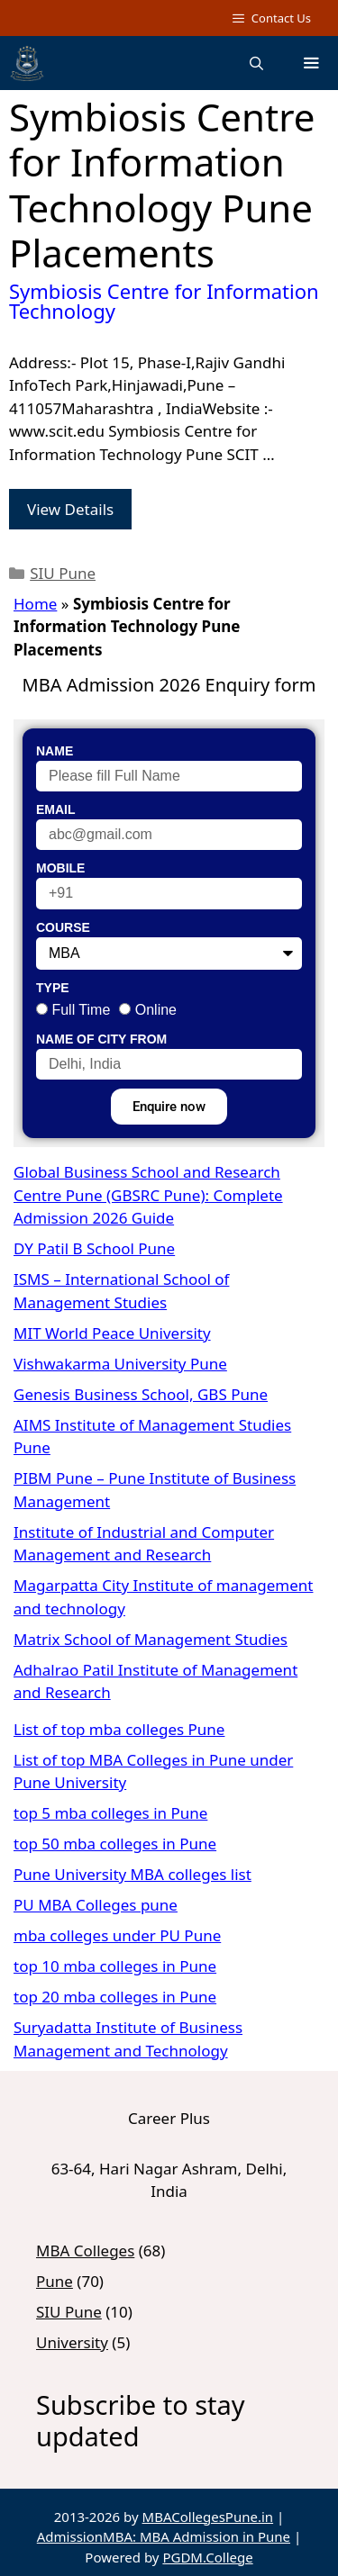 The image size is (338, 2576). What do you see at coordinates (72, 2342) in the screenshot?
I see `University` at bounding box center [72, 2342].